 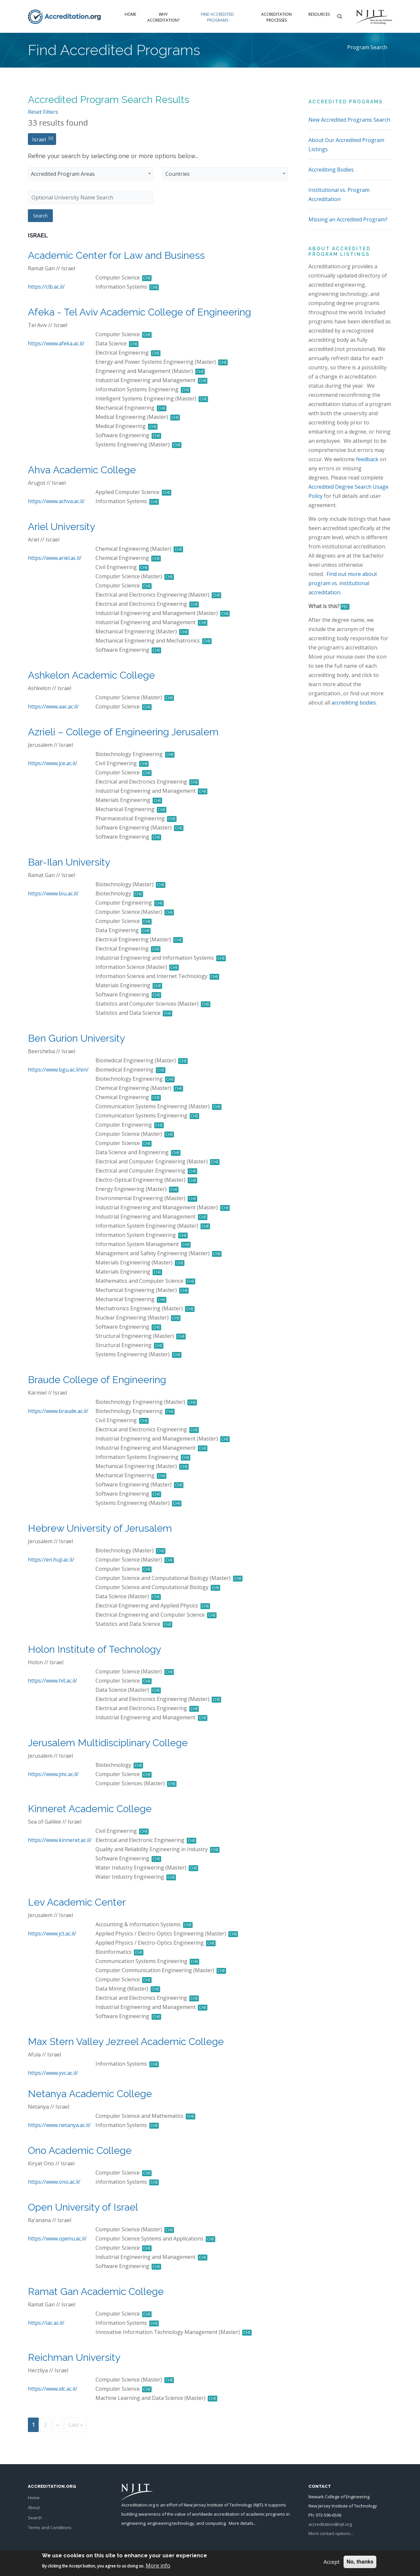 What do you see at coordinates (330, 2524) in the screenshot?
I see `accreditation@njit.org` at bounding box center [330, 2524].